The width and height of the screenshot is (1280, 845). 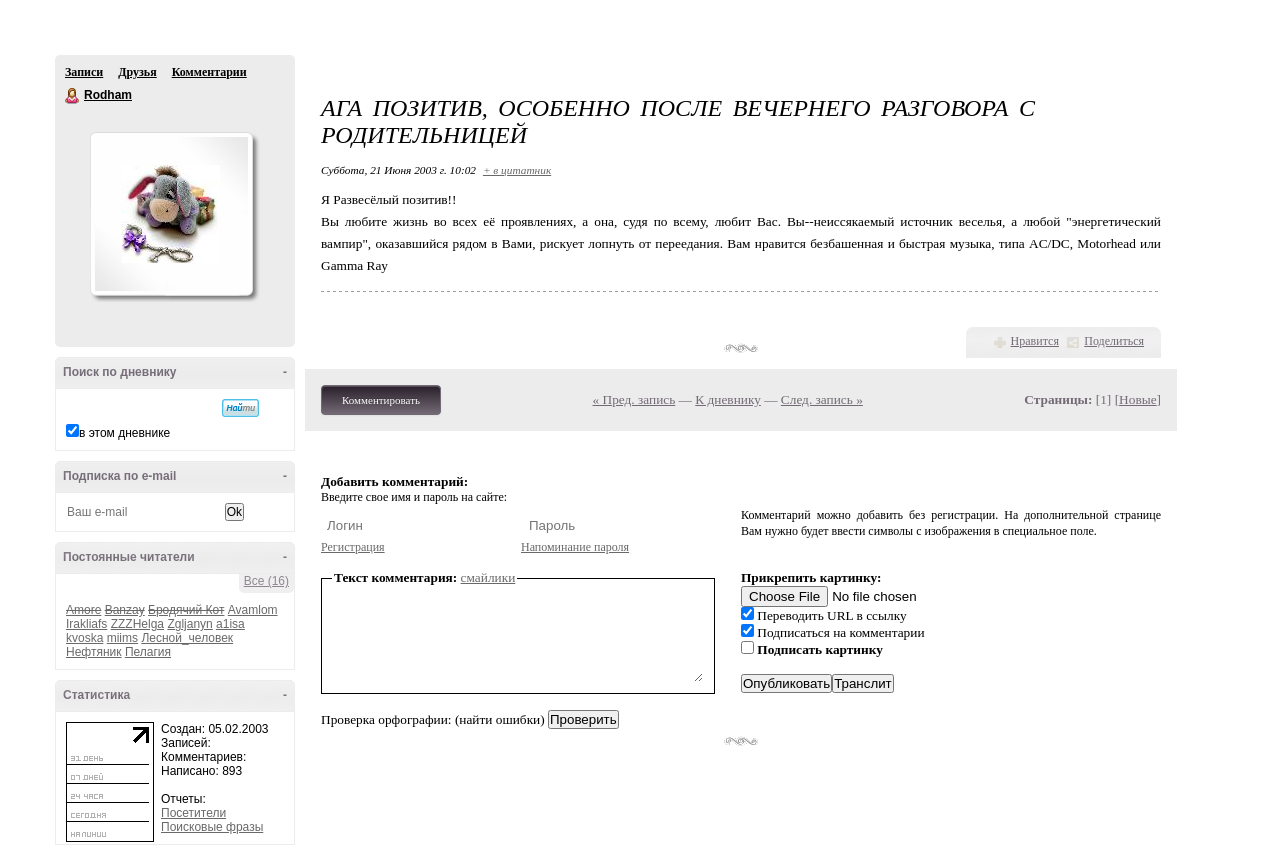 What do you see at coordinates (193, 813) in the screenshot?
I see `Посетители` at bounding box center [193, 813].